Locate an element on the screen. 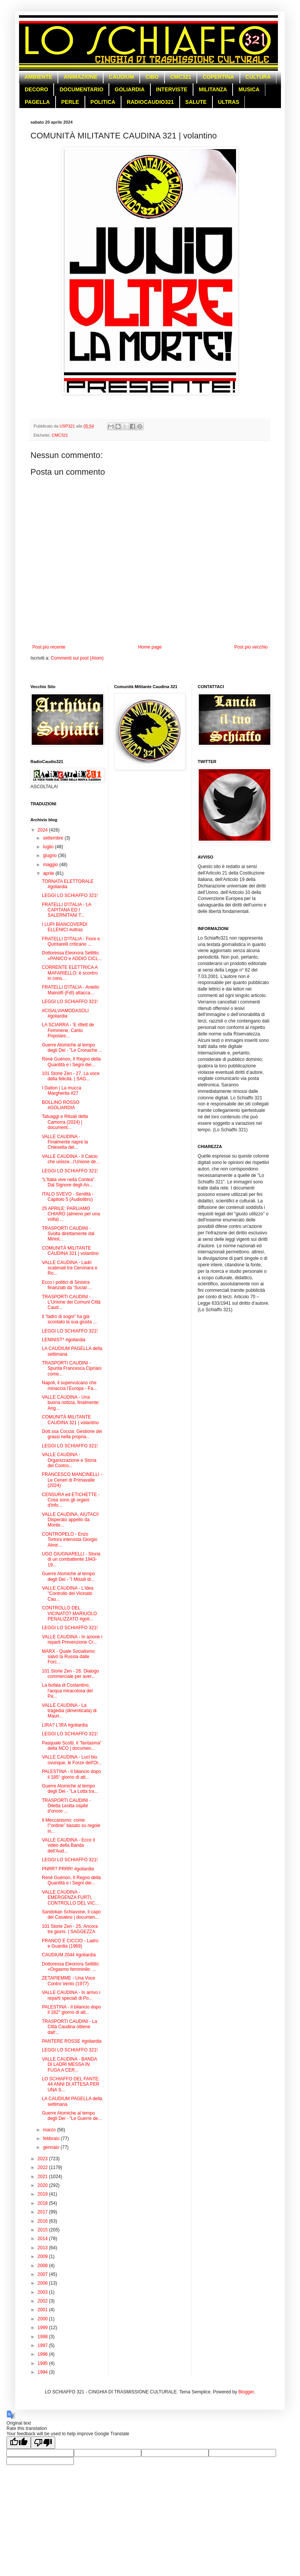 Image resolution: width=300 pixels, height=2576 pixels. 2001 is located at coordinates (43, 2309).